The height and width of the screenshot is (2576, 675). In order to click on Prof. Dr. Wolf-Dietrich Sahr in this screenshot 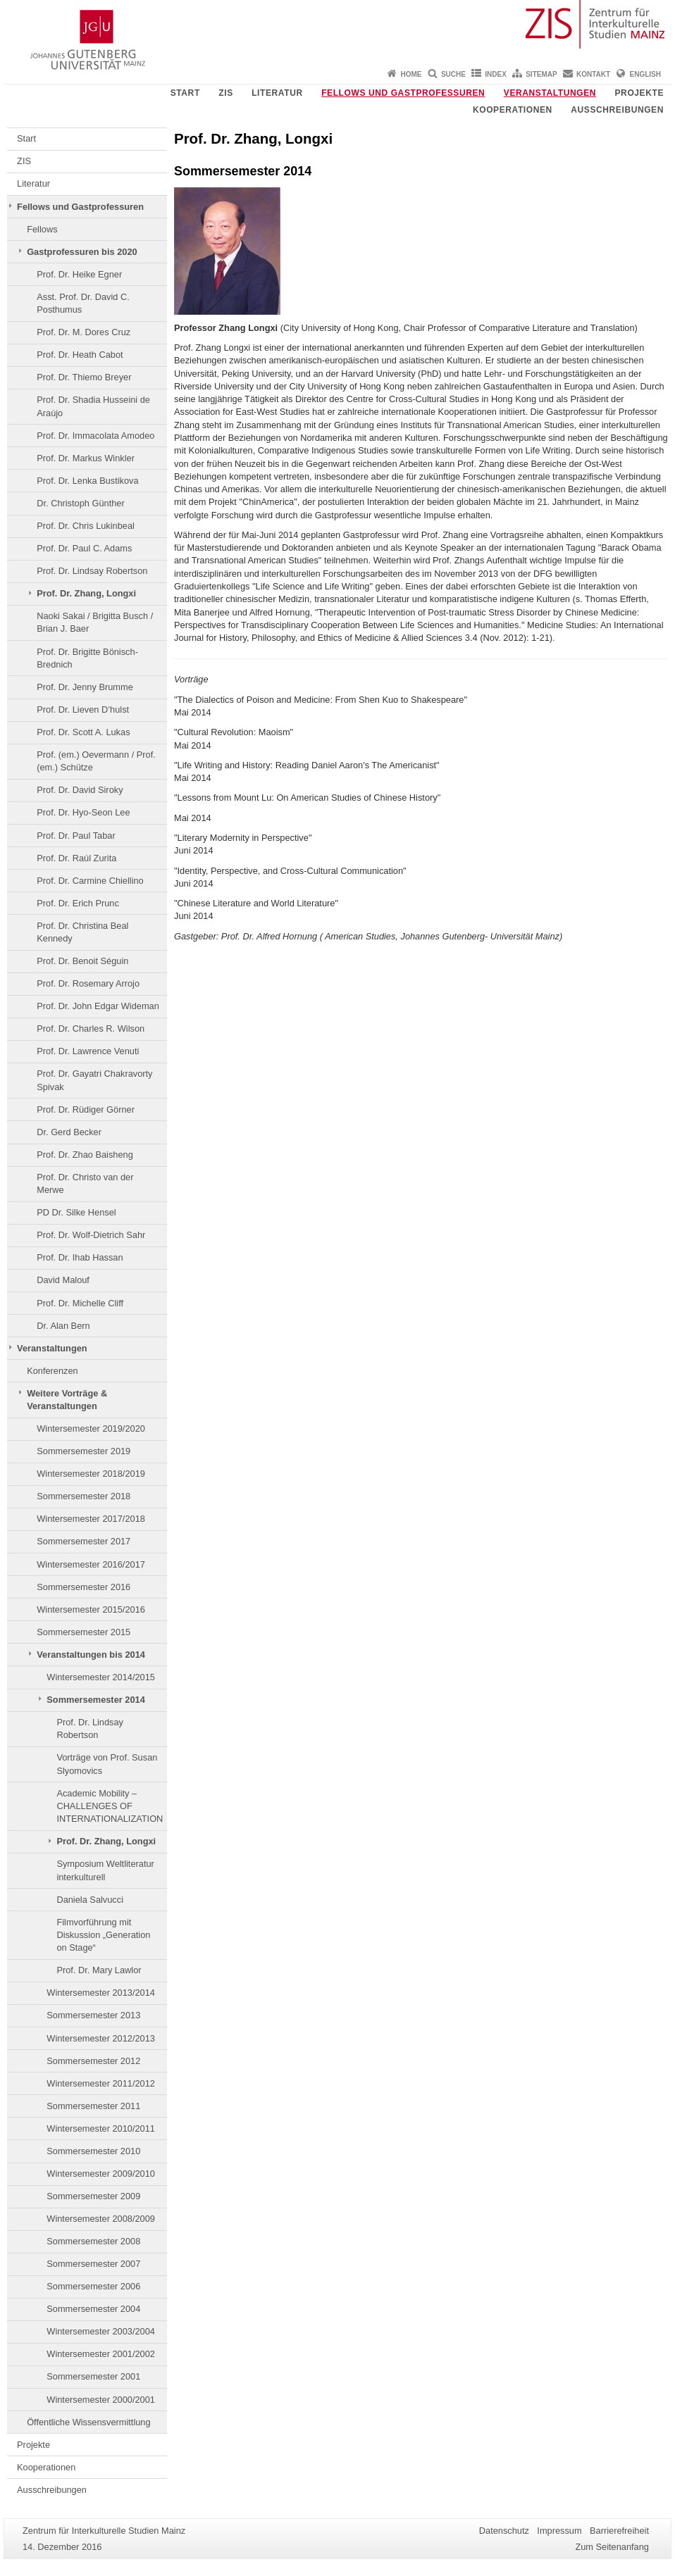, I will do `click(91, 1235)`.